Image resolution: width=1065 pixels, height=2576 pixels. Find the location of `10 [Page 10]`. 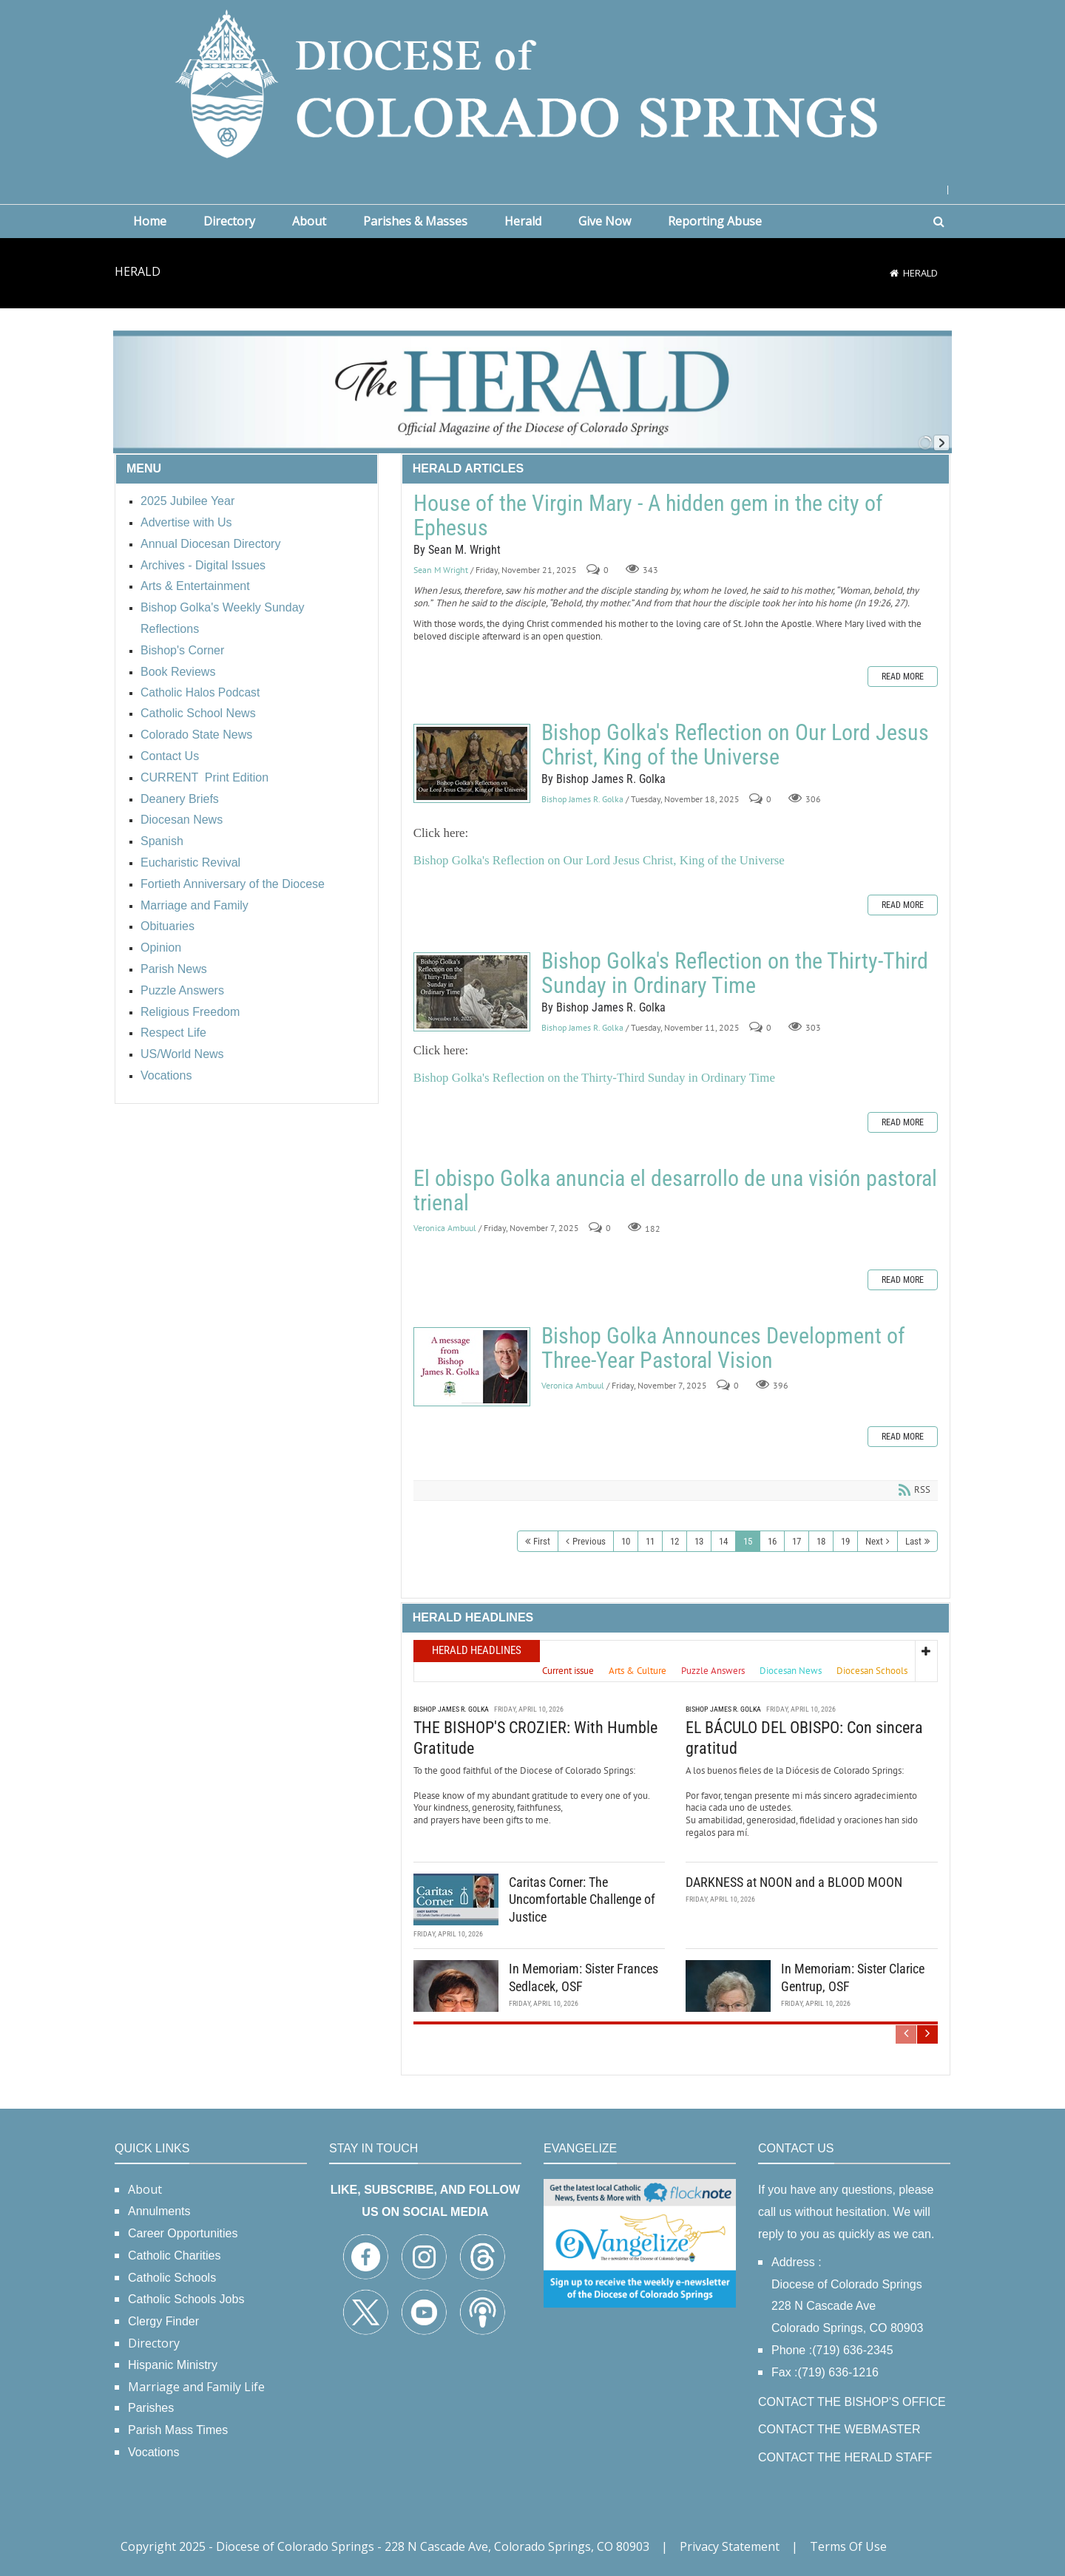

10 [Page 10] is located at coordinates (625, 1541).